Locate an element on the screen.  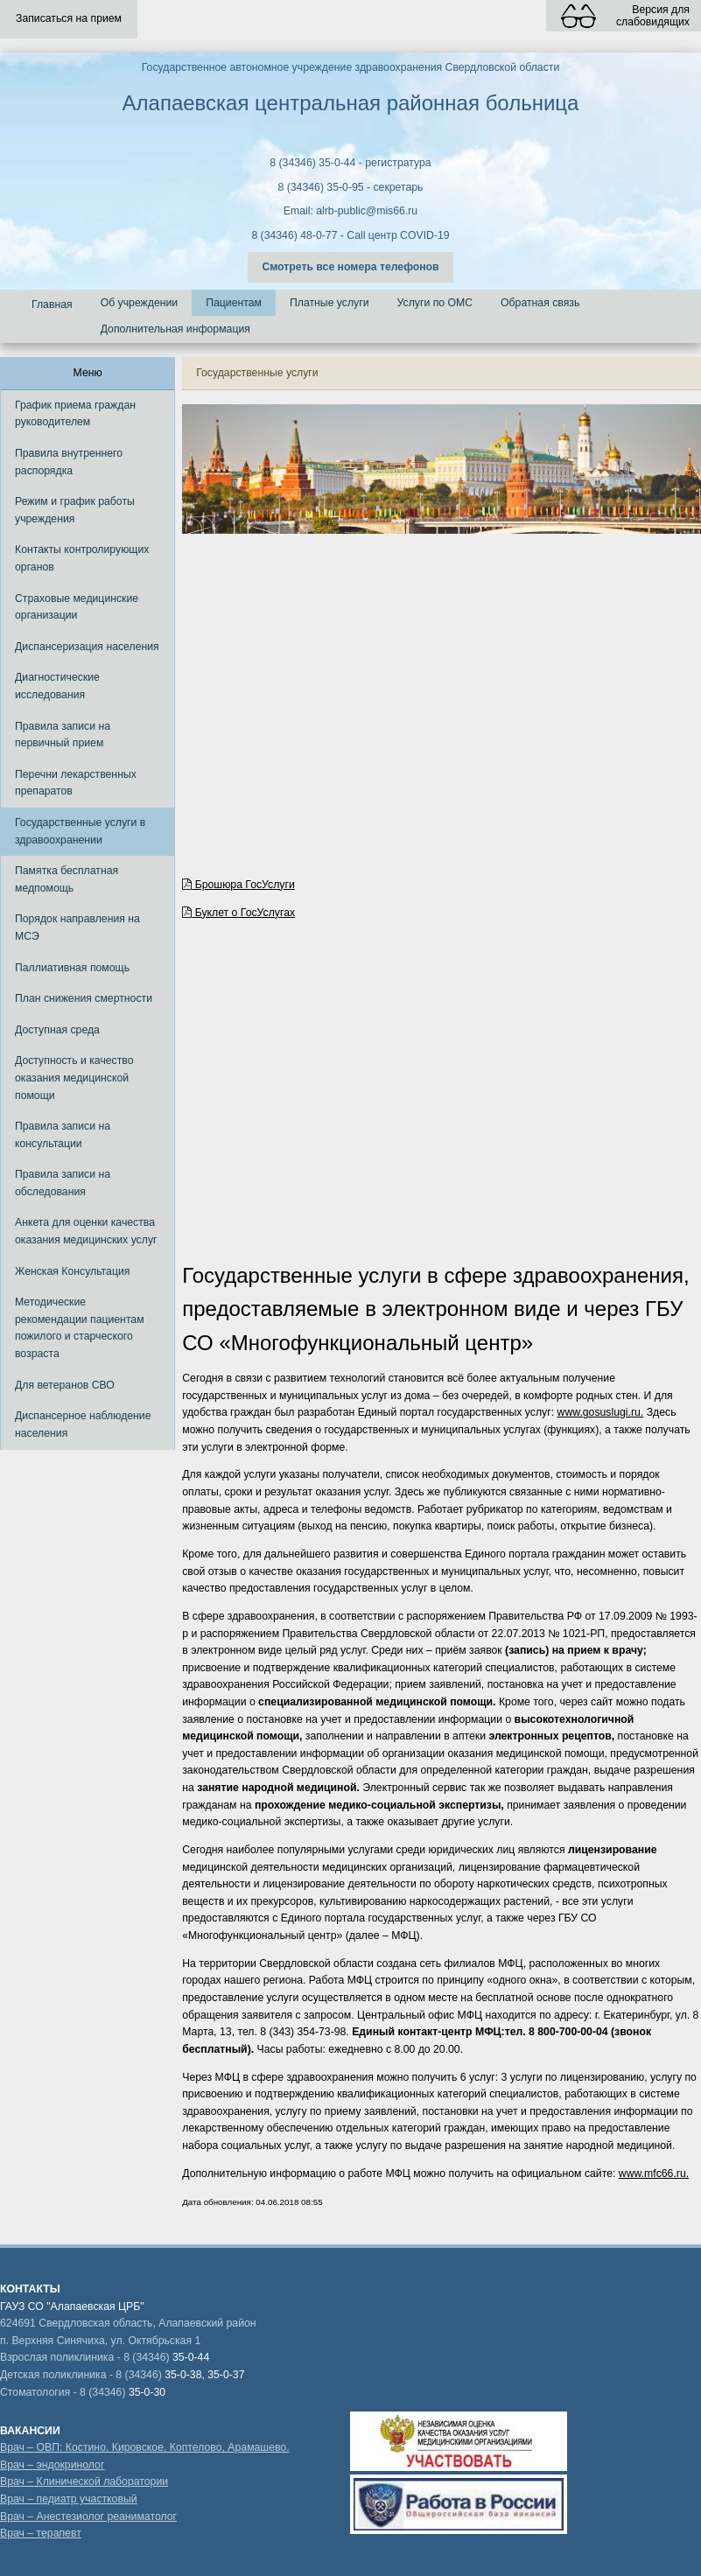
Памятка бесплатная медпомощь is located at coordinates (66, 879).